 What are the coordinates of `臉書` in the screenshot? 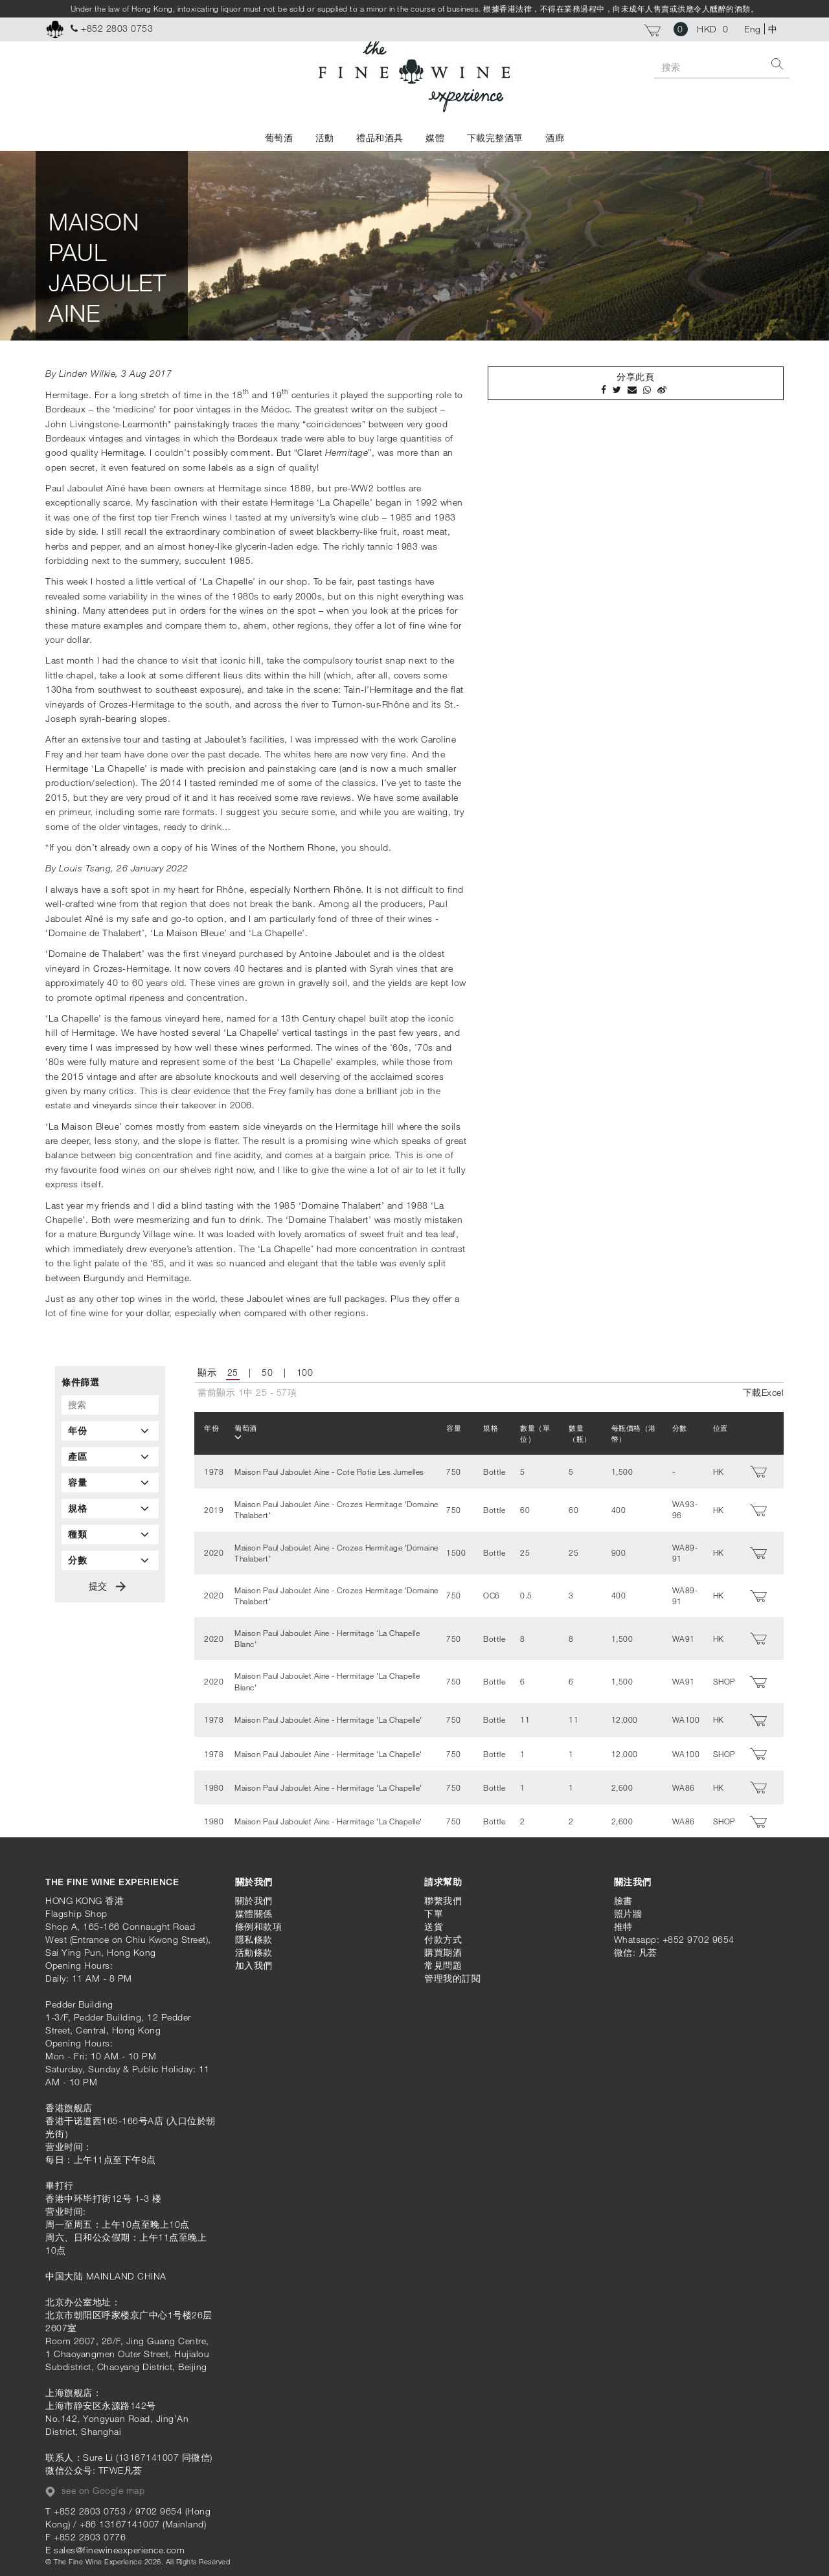 It's located at (623, 1897).